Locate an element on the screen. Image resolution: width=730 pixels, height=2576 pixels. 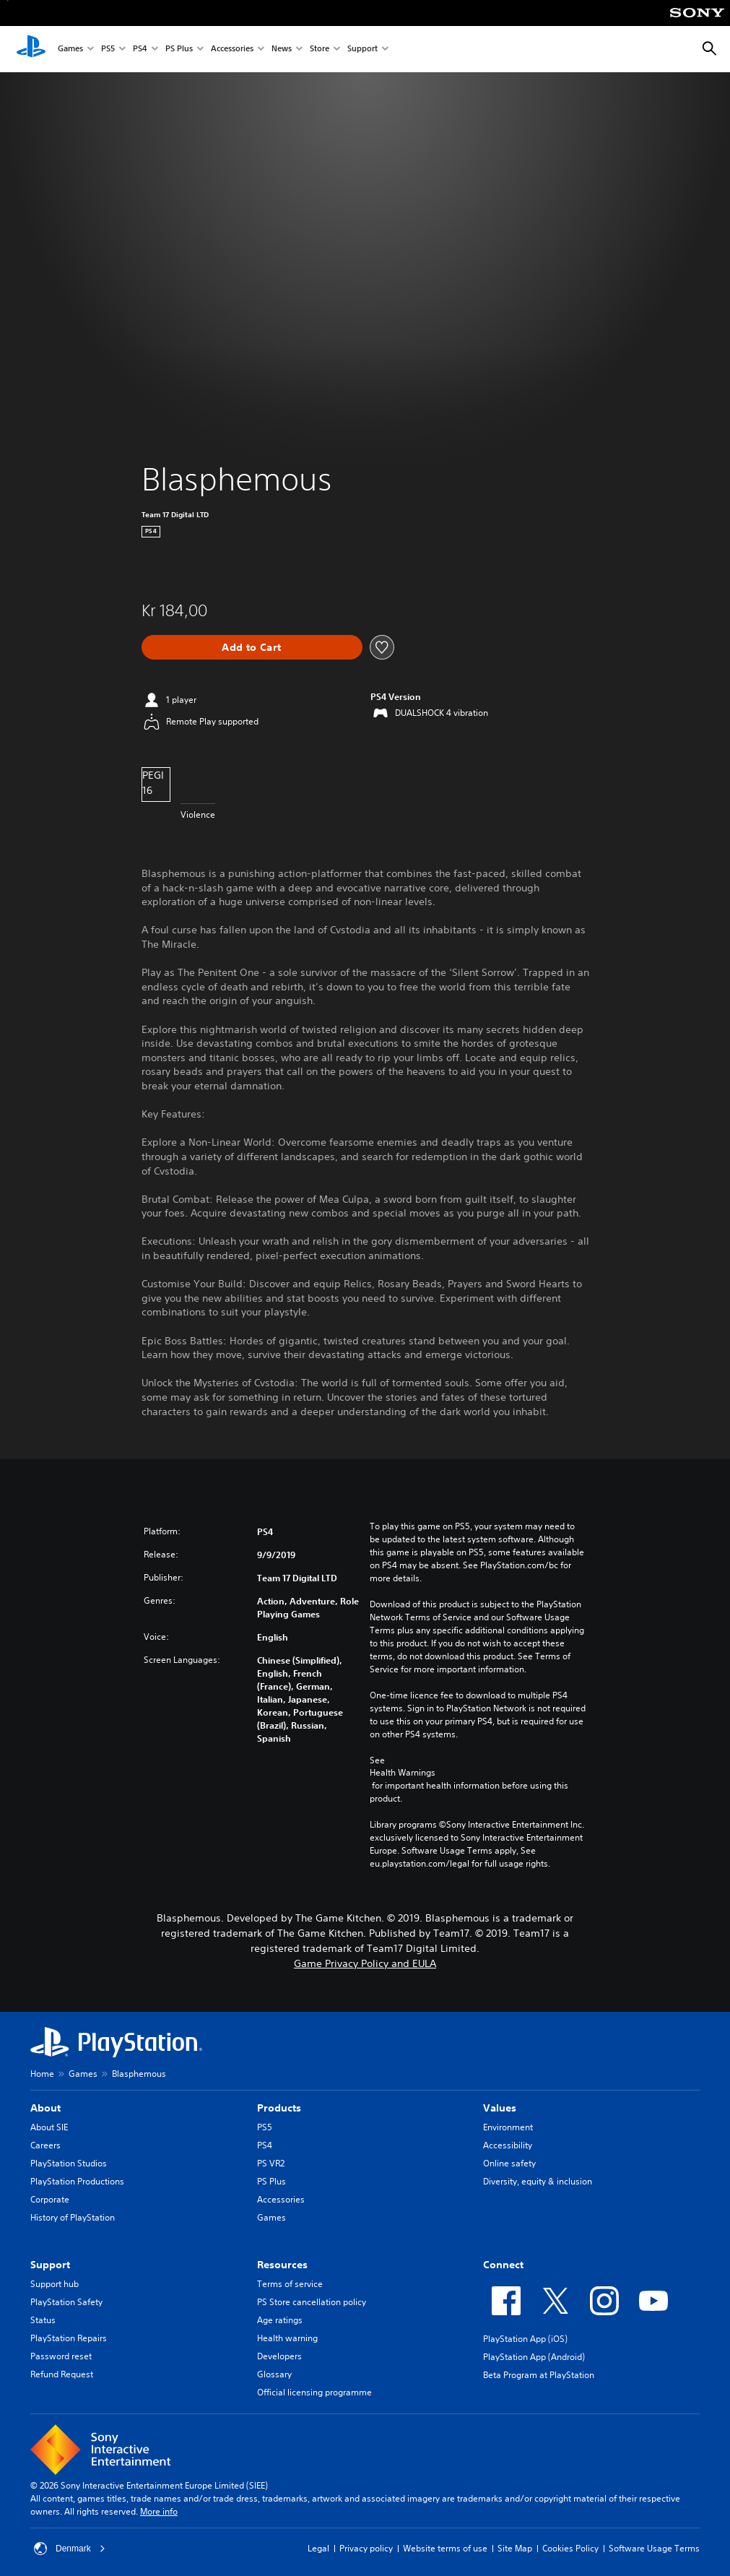
Refund Request is located at coordinates (61, 2374).